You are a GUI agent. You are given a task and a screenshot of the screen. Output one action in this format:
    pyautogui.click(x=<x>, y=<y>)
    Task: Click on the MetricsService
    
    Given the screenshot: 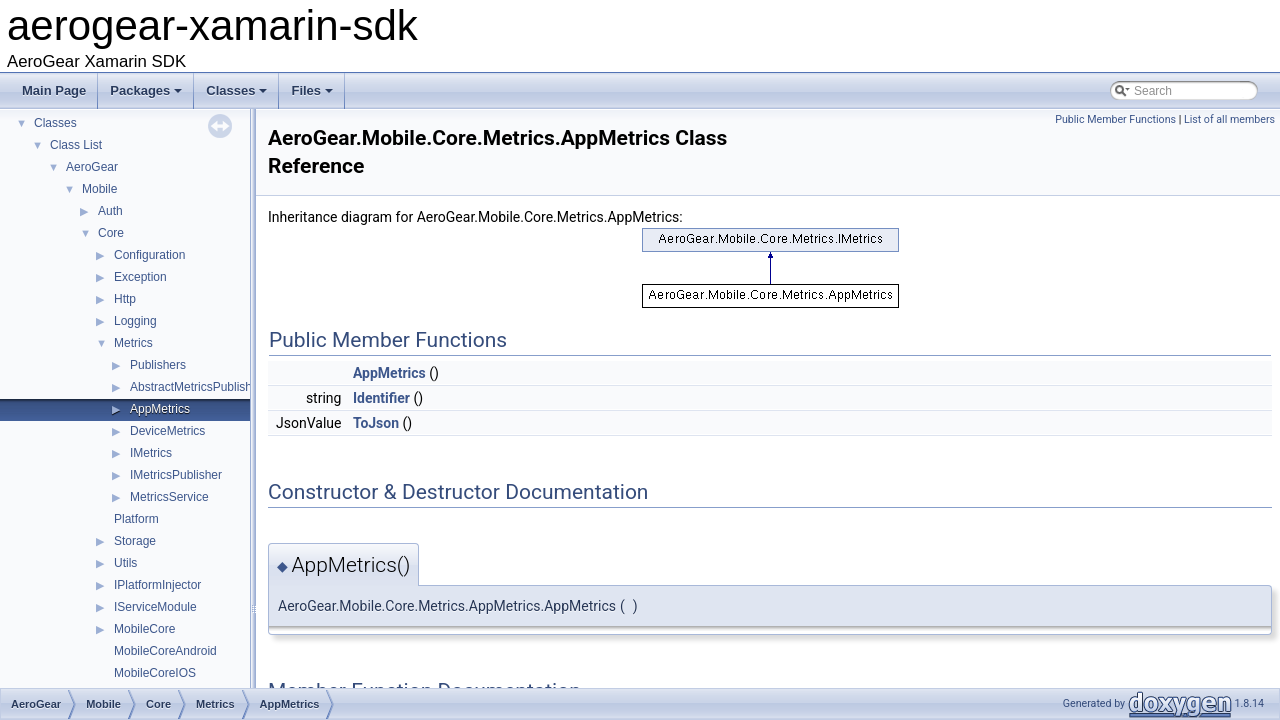 What is the action you would take?
    pyautogui.click(x=169, y=497)
    